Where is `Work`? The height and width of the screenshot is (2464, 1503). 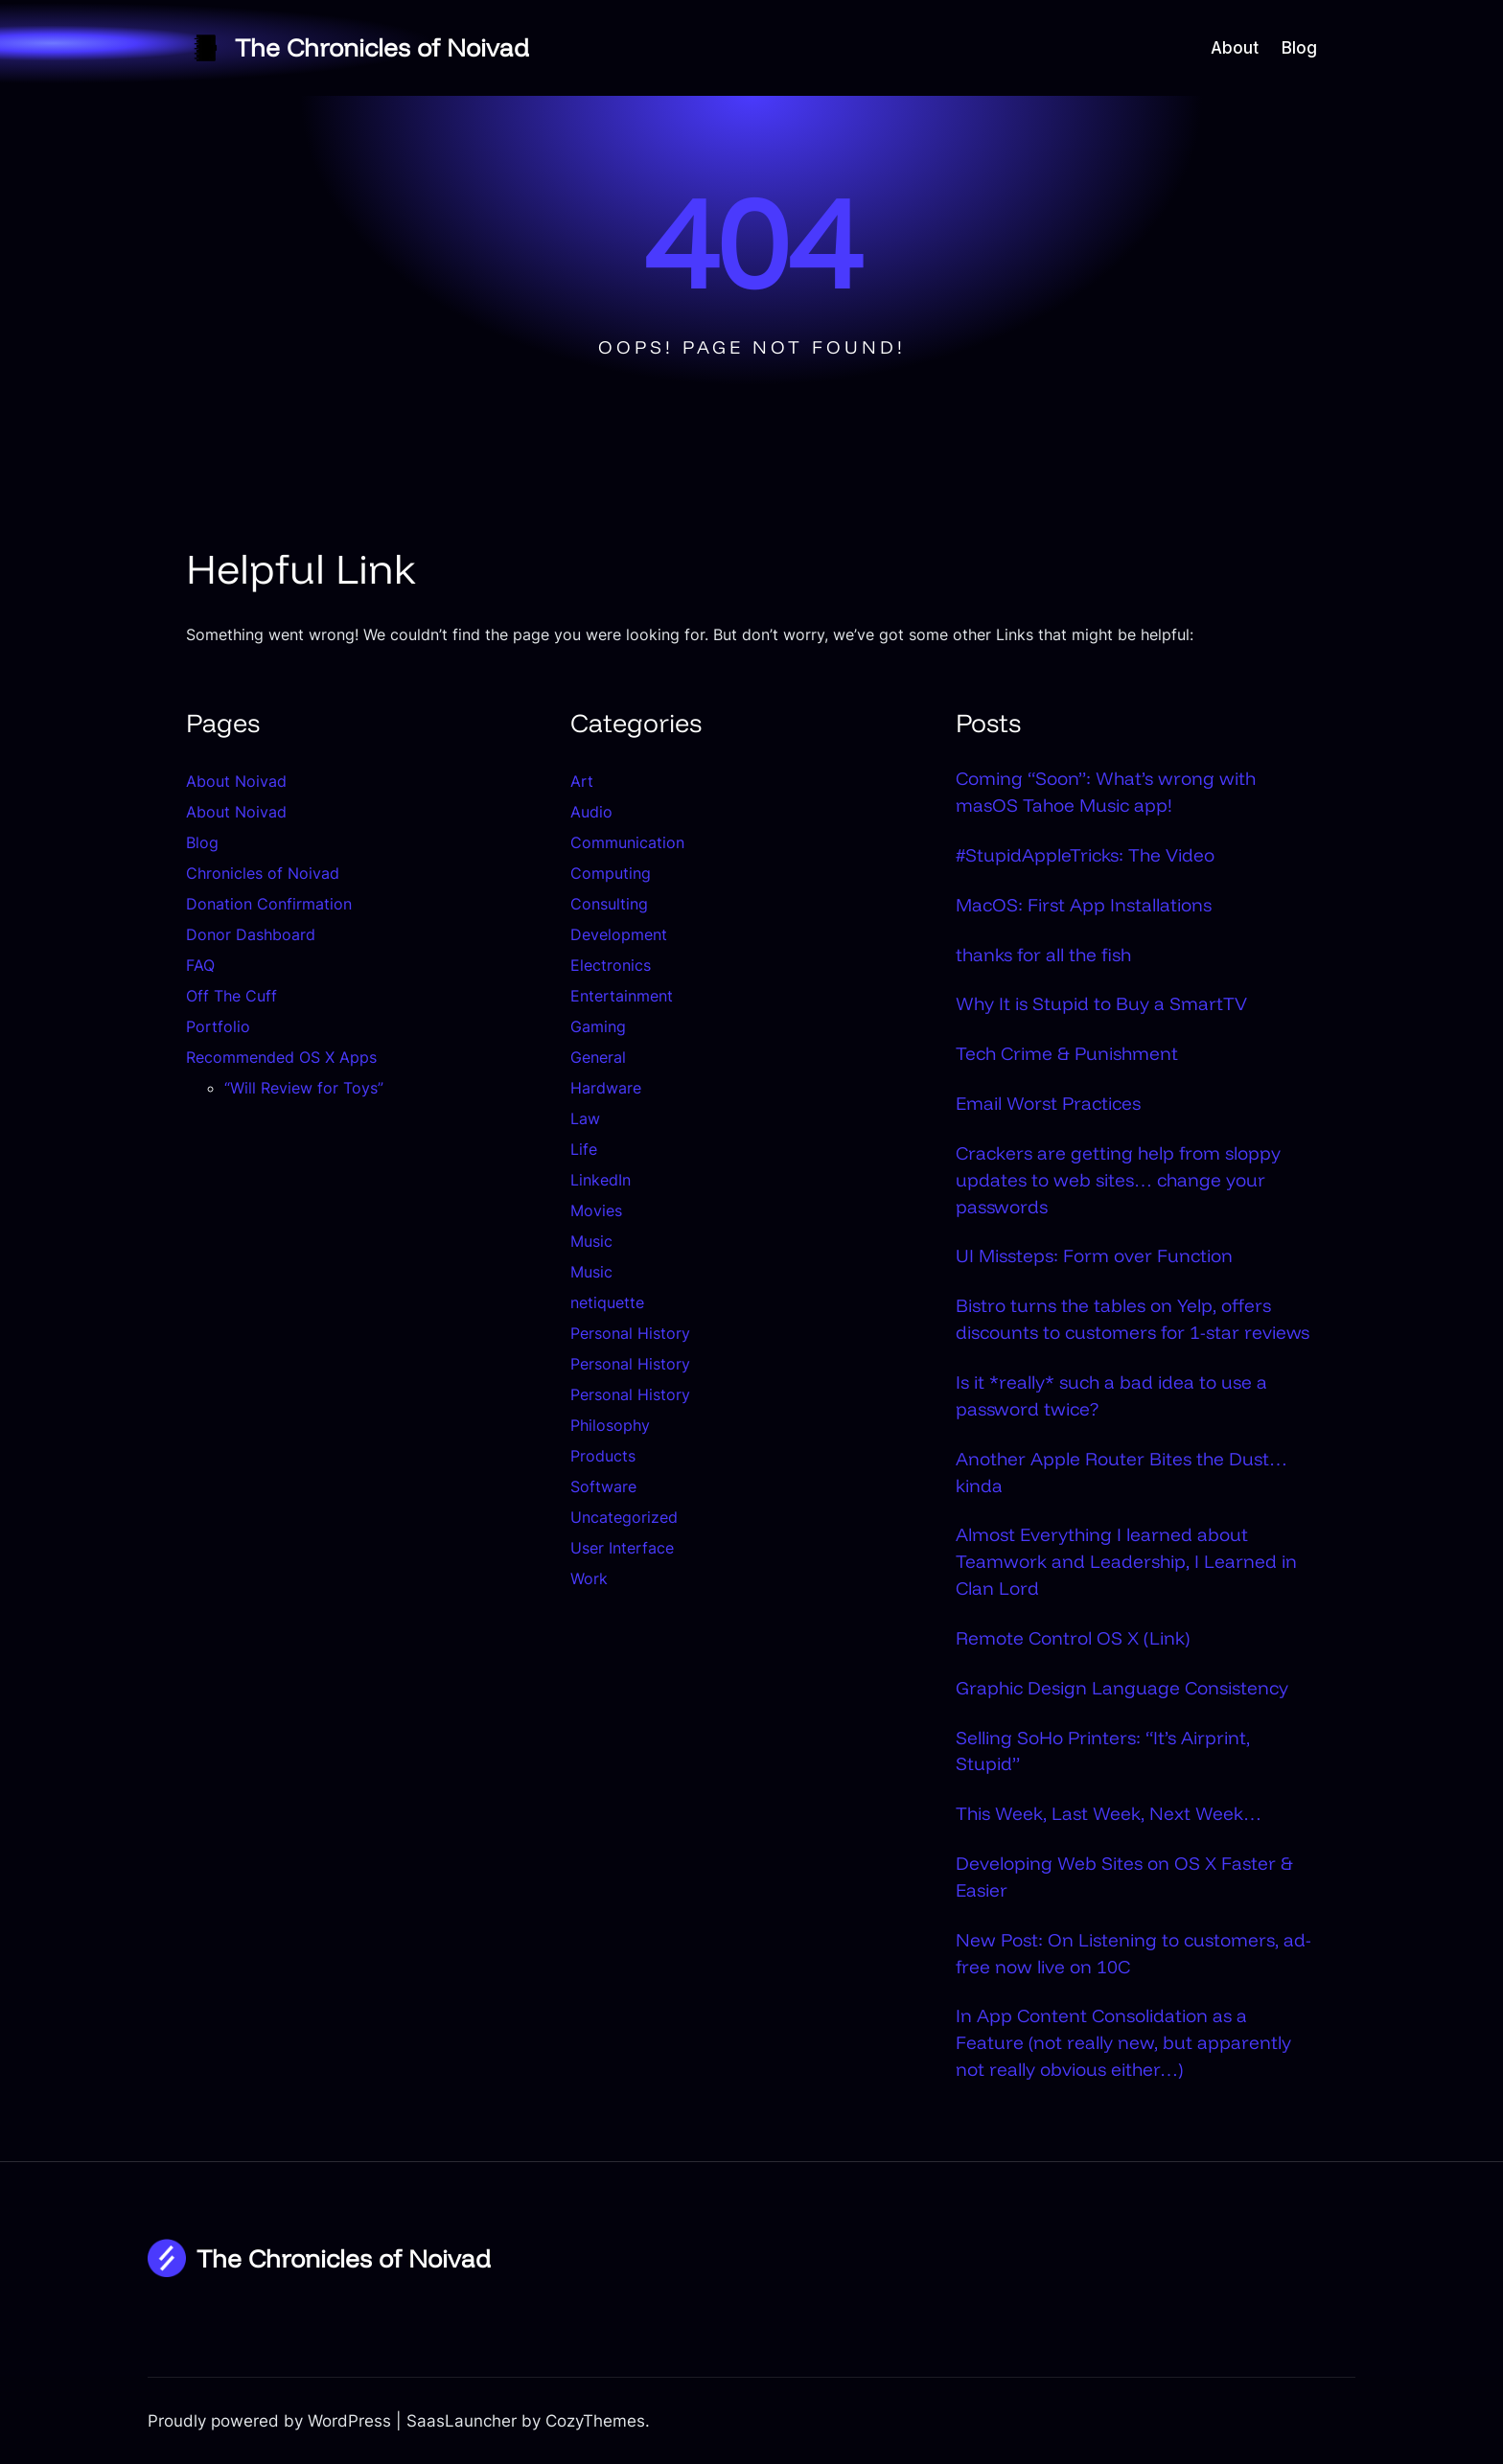
Work is located at coordinates (589, 1578).